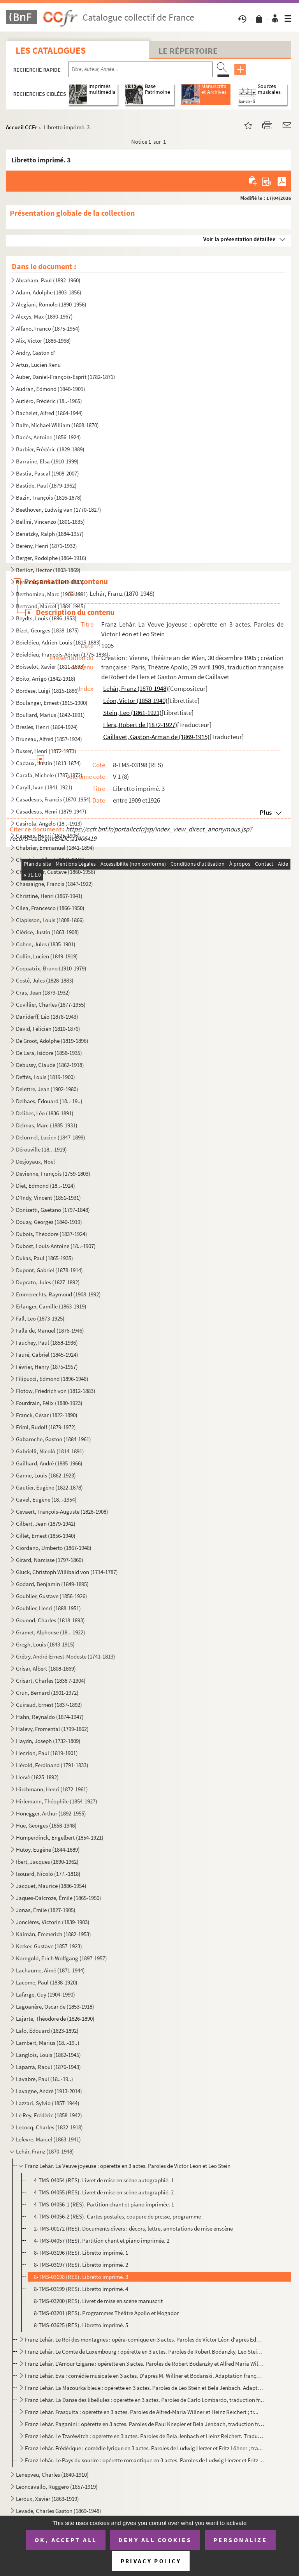 The image size is (299, 2576). Describe the element at coordinates (51, 1813) in the screenshot. I see `Honegger, Arthur (1892-1955)` at that location.